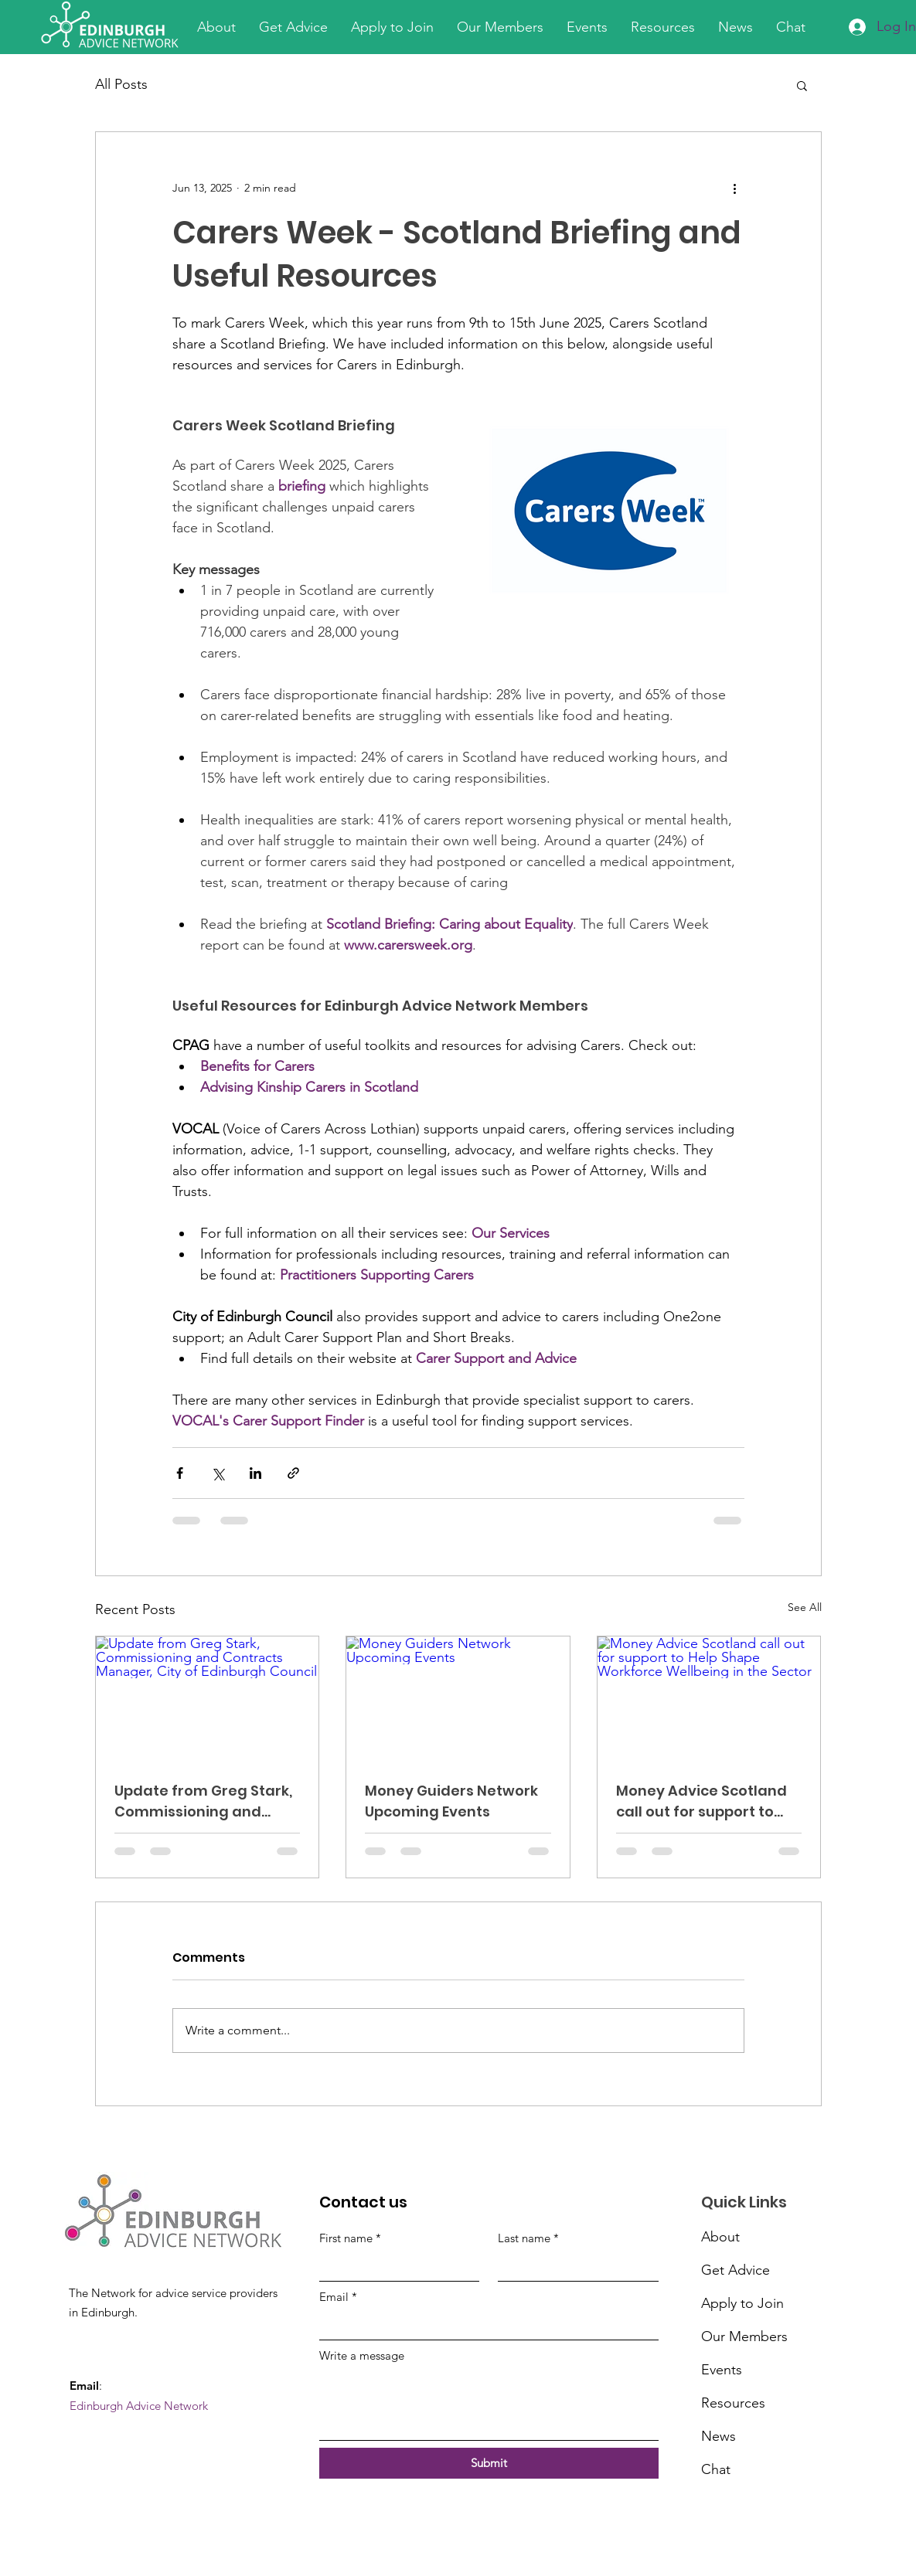 The height and width of the screenshot is (2576, 916). Describe the element at coordinates (338, 2297) in the screenshot. I see `Email` at that location.